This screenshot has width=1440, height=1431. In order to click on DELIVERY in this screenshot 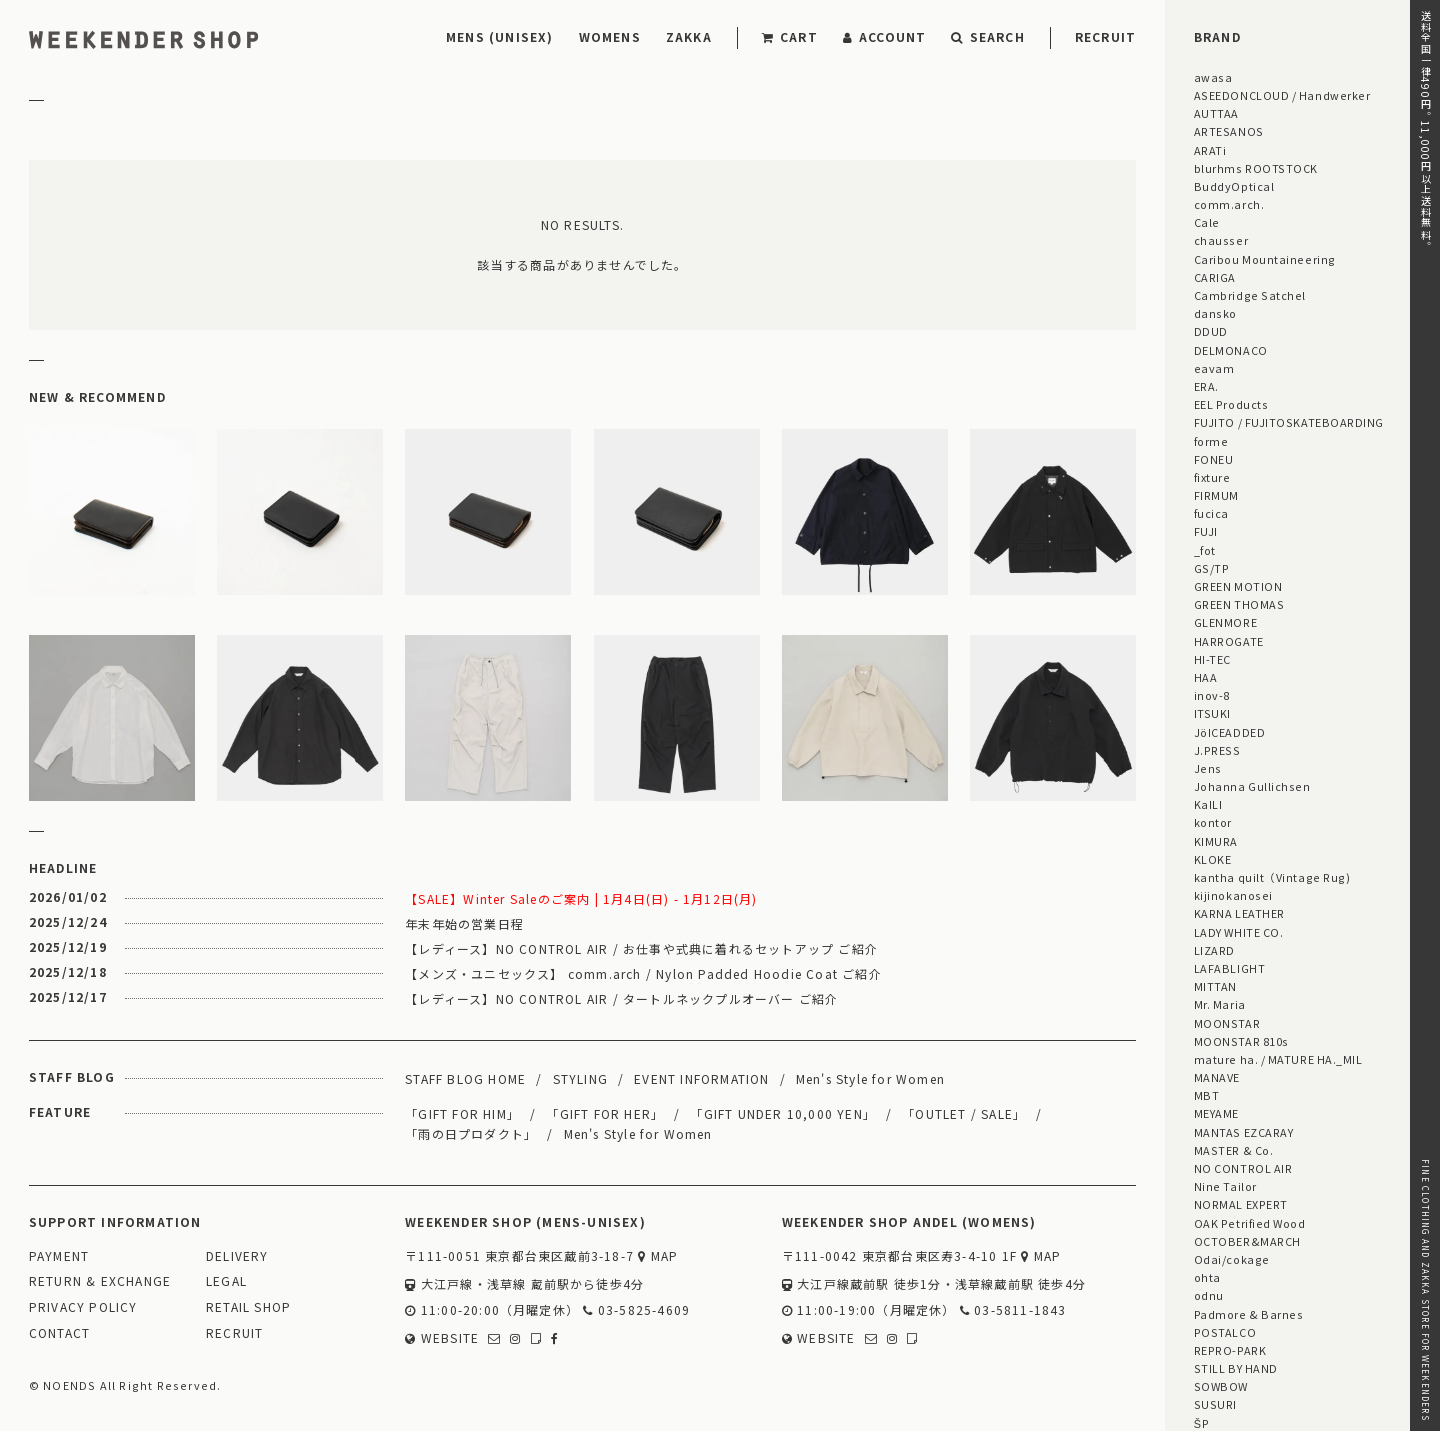, I will do `click(237, 1256)`.